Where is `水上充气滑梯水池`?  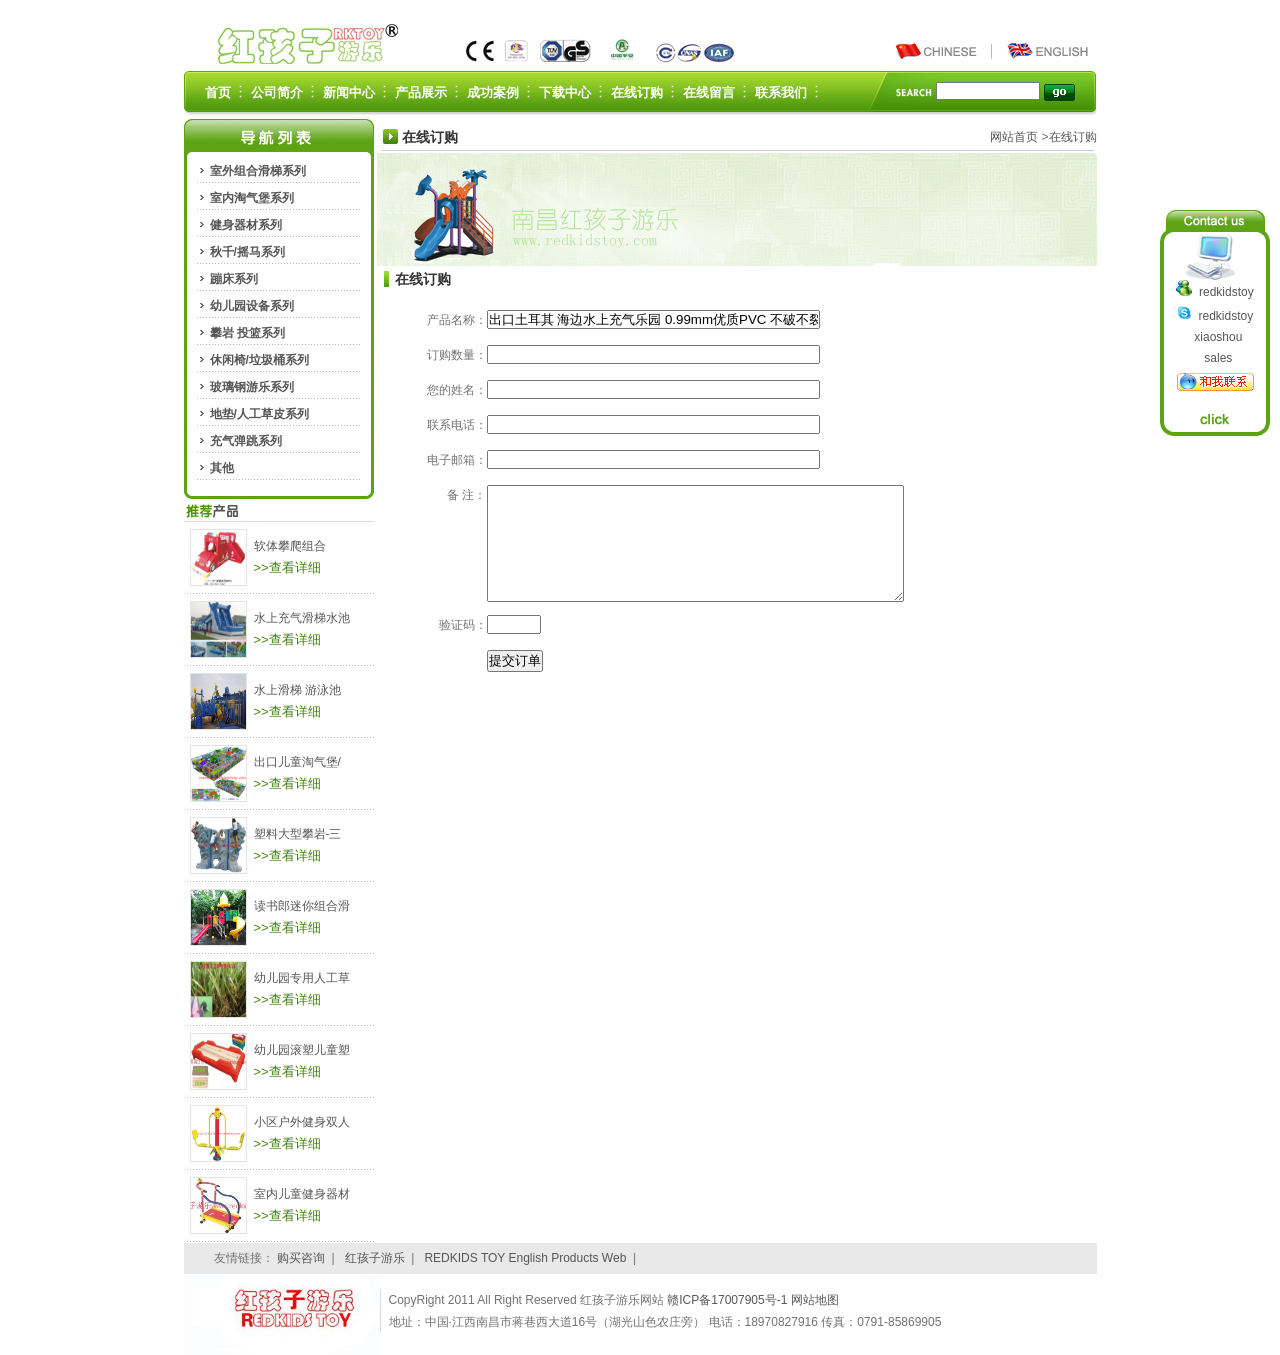
水上充气滑梯水池 is located at coordinates (302, 618).